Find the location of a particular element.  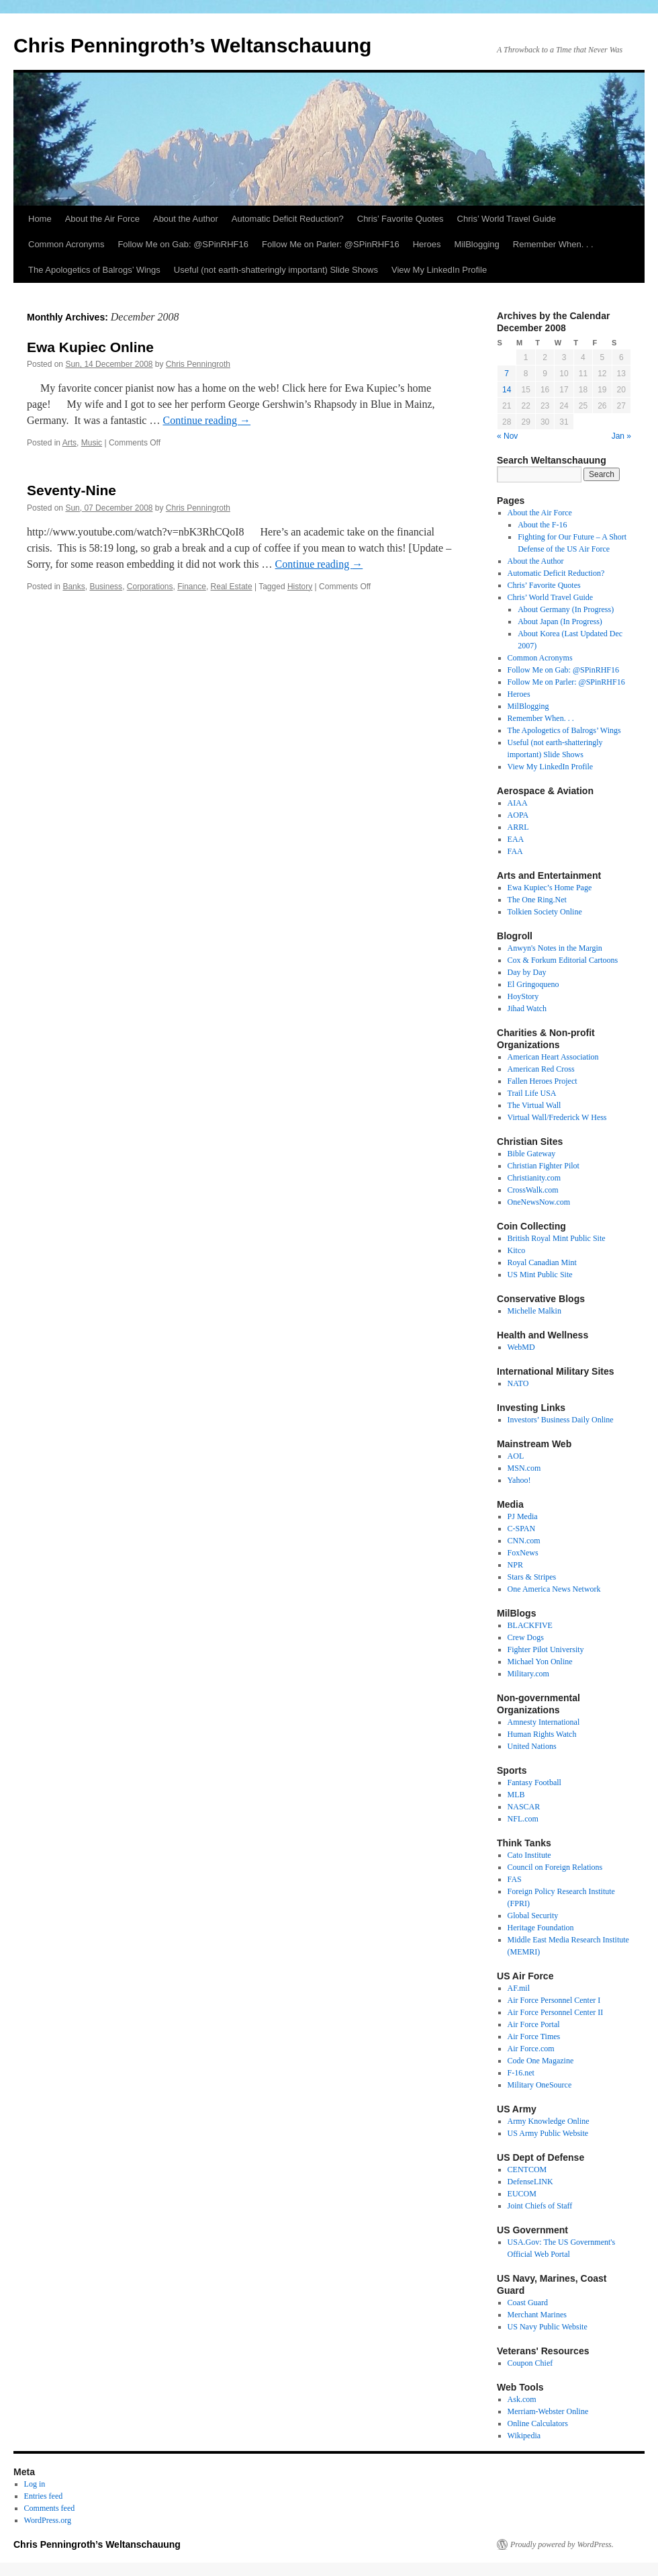

PJ Media is located at coordinates (523, 1516).